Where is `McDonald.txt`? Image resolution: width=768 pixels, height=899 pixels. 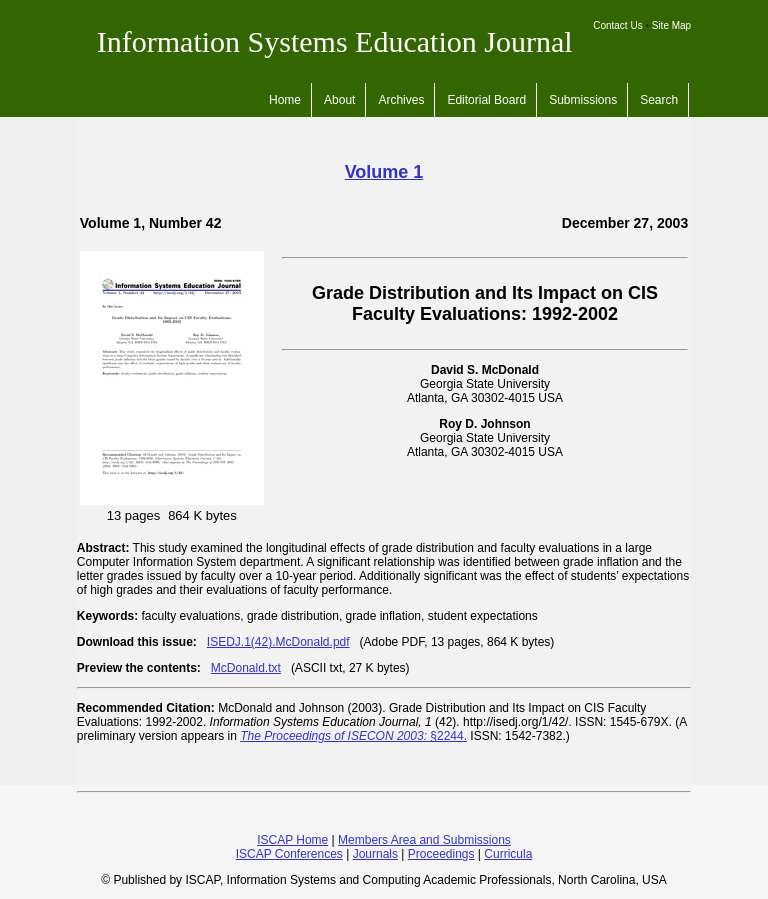
McDonald.txt is located at coordinates (246, 668).